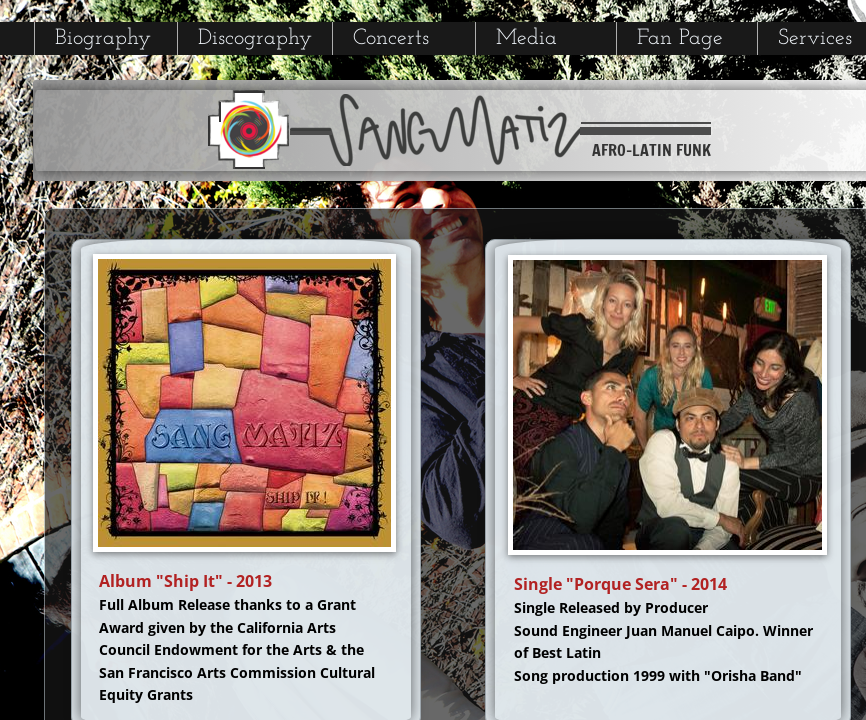 The image size is (866, 720). Describe the element at coordinates (103, 38) in the screenshot. I see `Biography` at that location.